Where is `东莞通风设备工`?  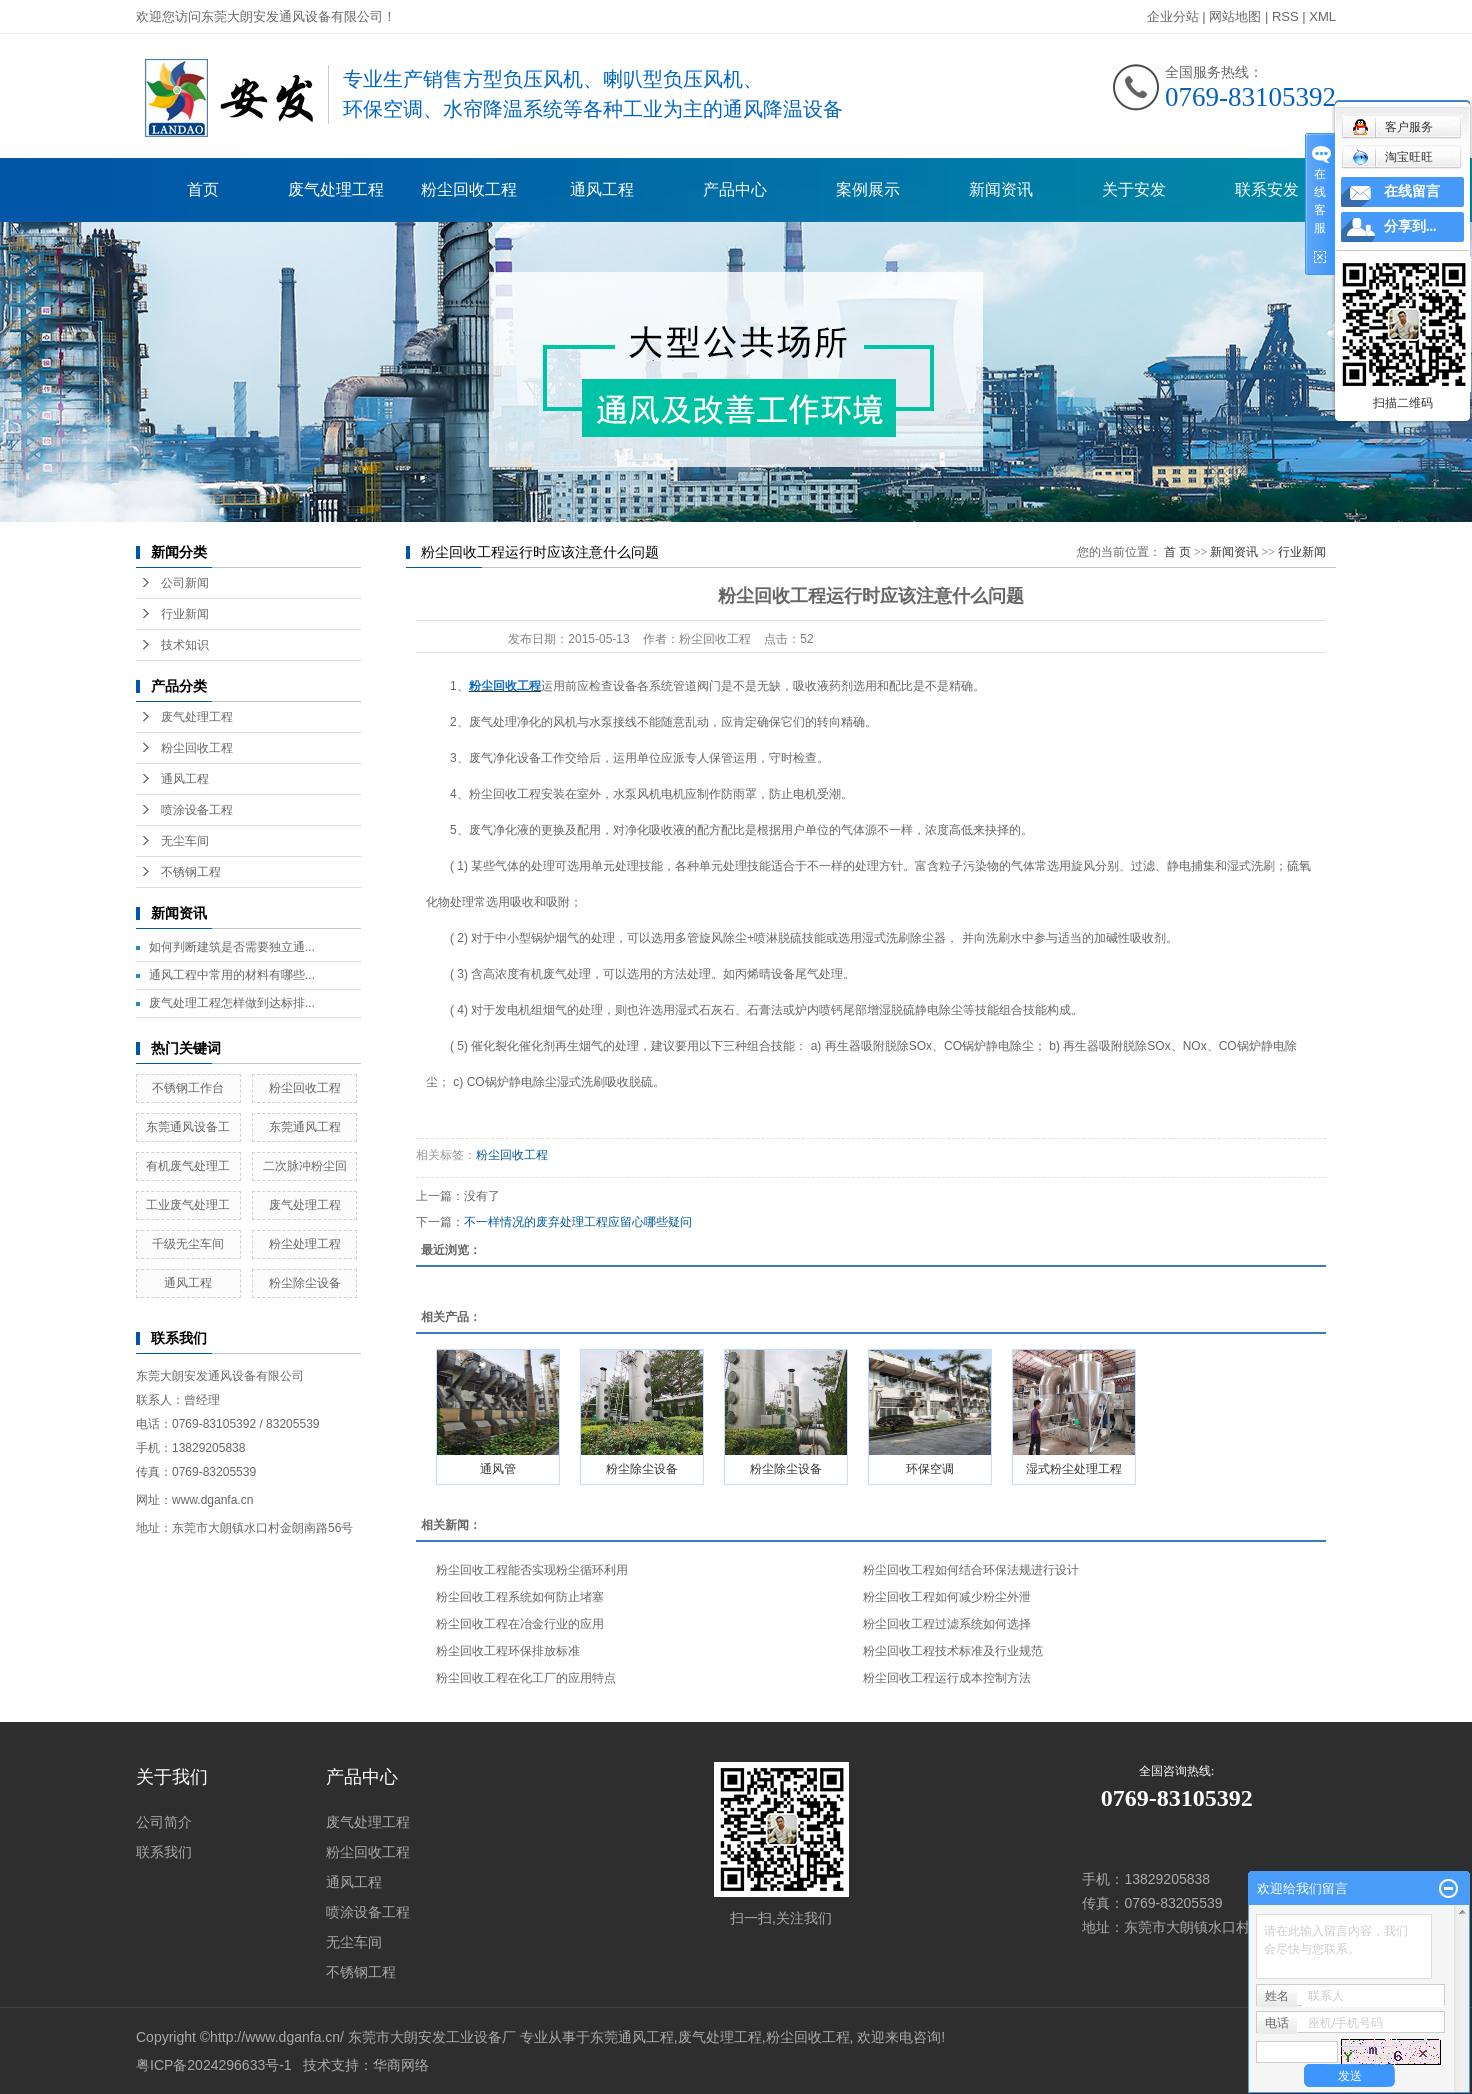 东莞通风设备工 is located at coordinates (188, 1127).